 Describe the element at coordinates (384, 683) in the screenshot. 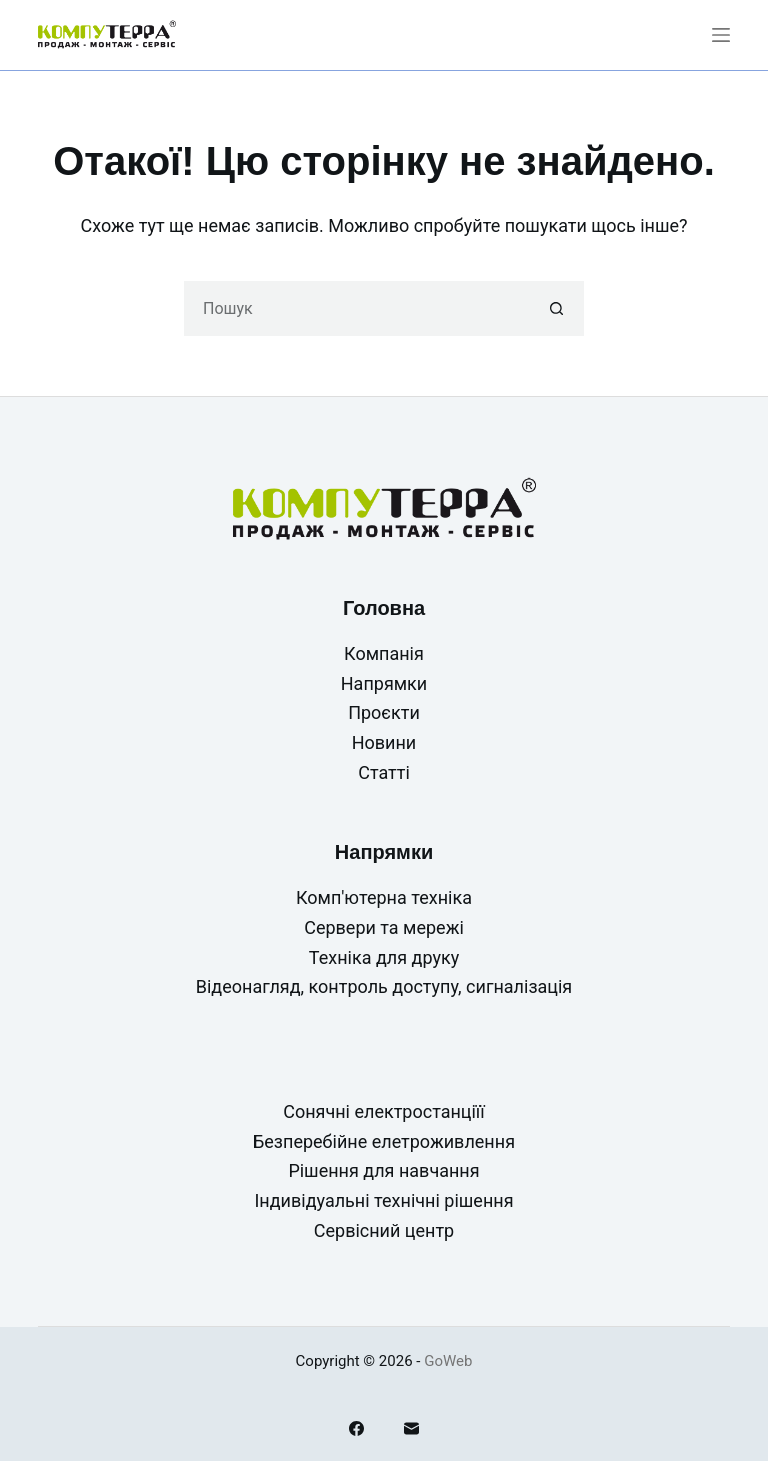

I see `Напрямки` at that location.